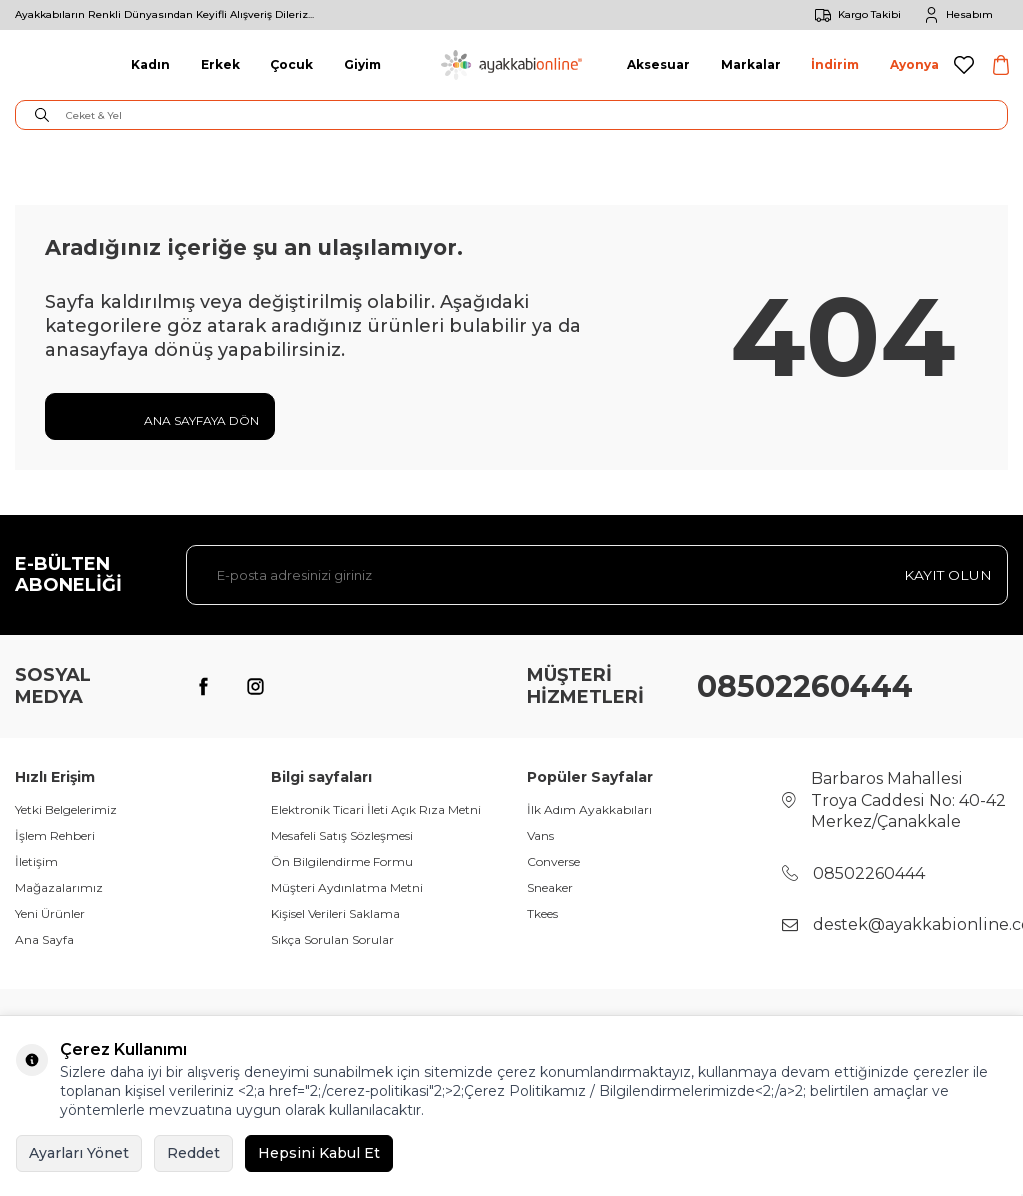 The width and height of the screenshot is (1023, 1196). Describe the element at coordinates (50, 913) in the screenshot. I see `Yeni Ürünler` at that location.